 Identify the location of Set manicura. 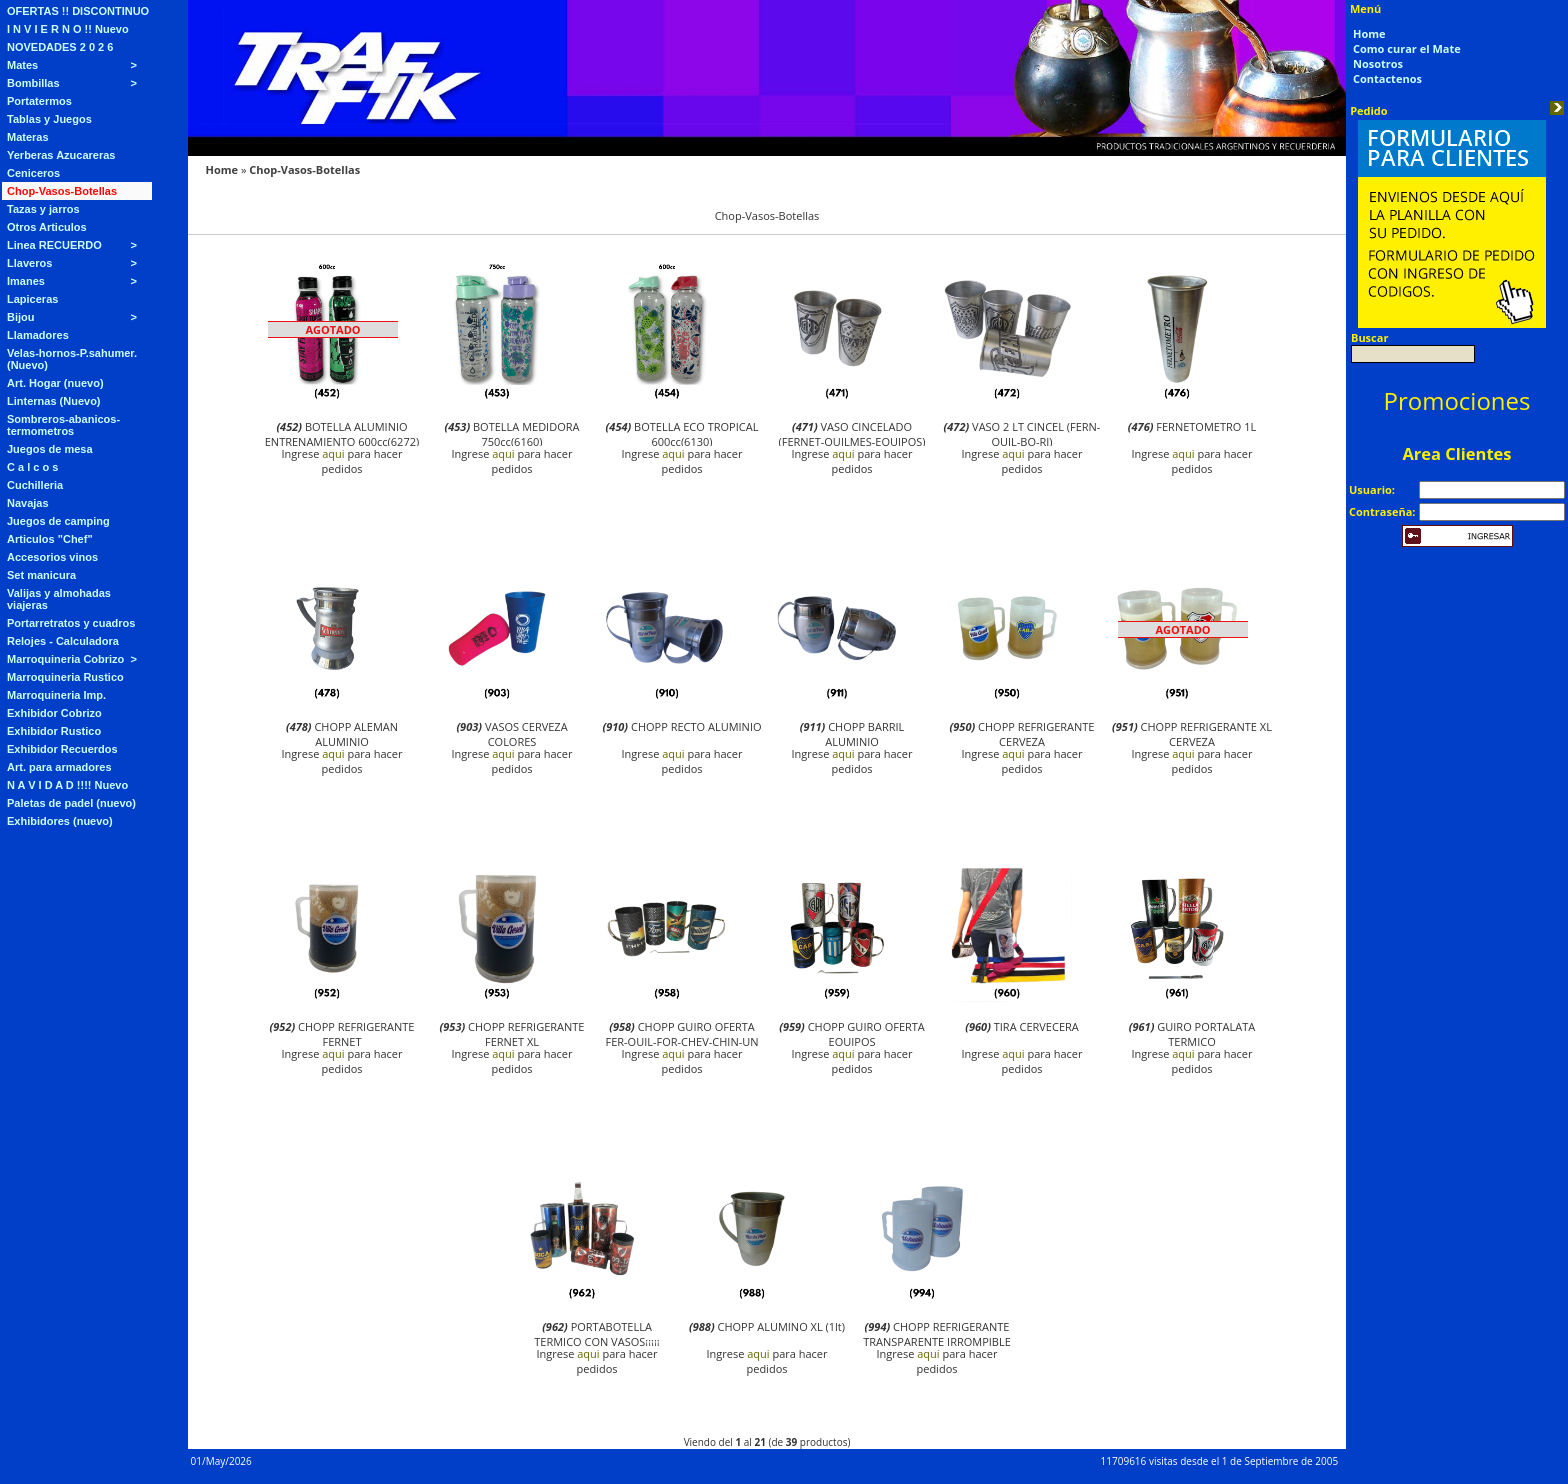
(41, 575).